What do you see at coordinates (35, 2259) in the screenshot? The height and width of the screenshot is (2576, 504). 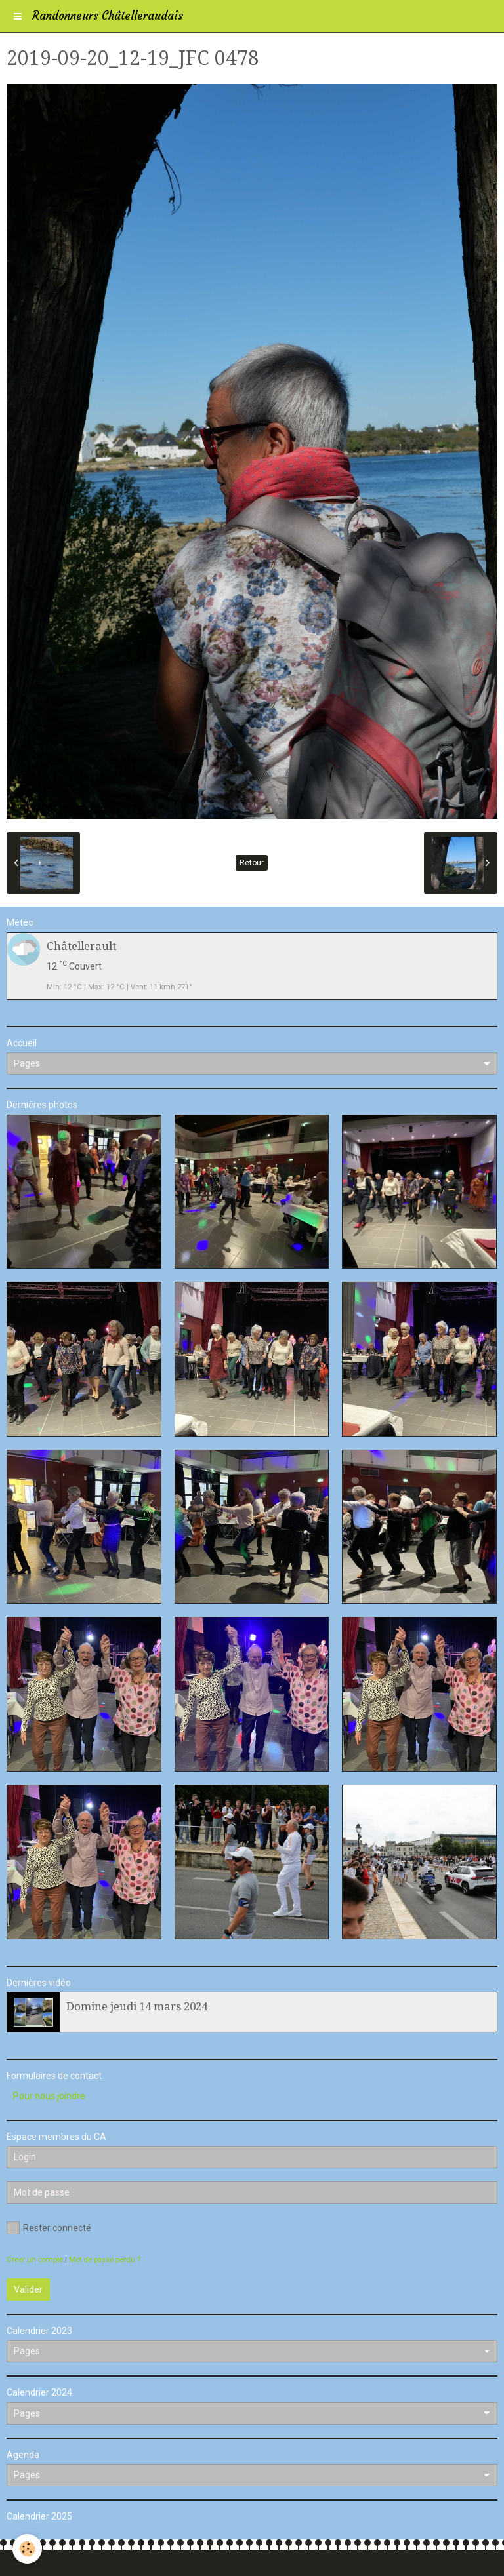 I see `Créer un compte` at bounding box center [35, 2259].